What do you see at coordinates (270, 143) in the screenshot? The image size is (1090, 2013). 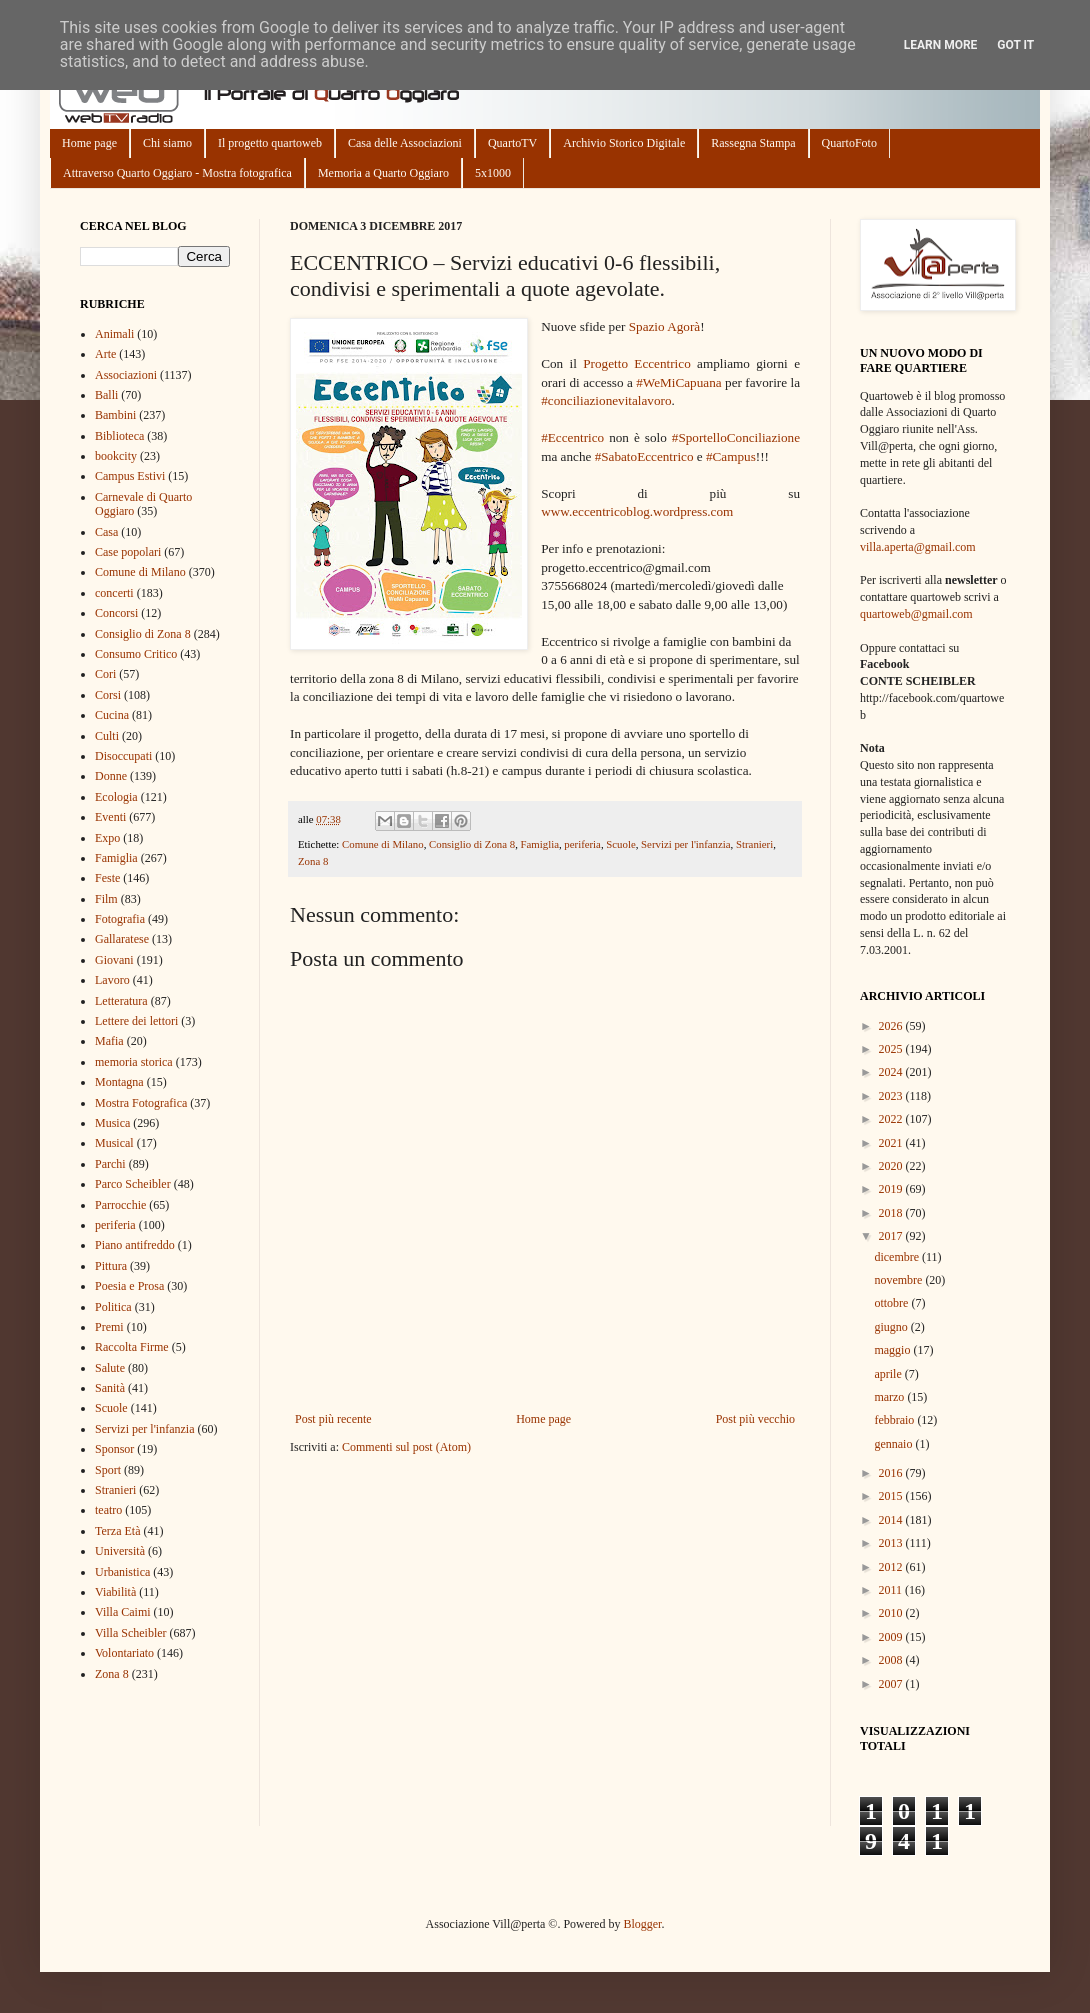 I see `Il progetto quartoweb` at bounding box center [270, 143].